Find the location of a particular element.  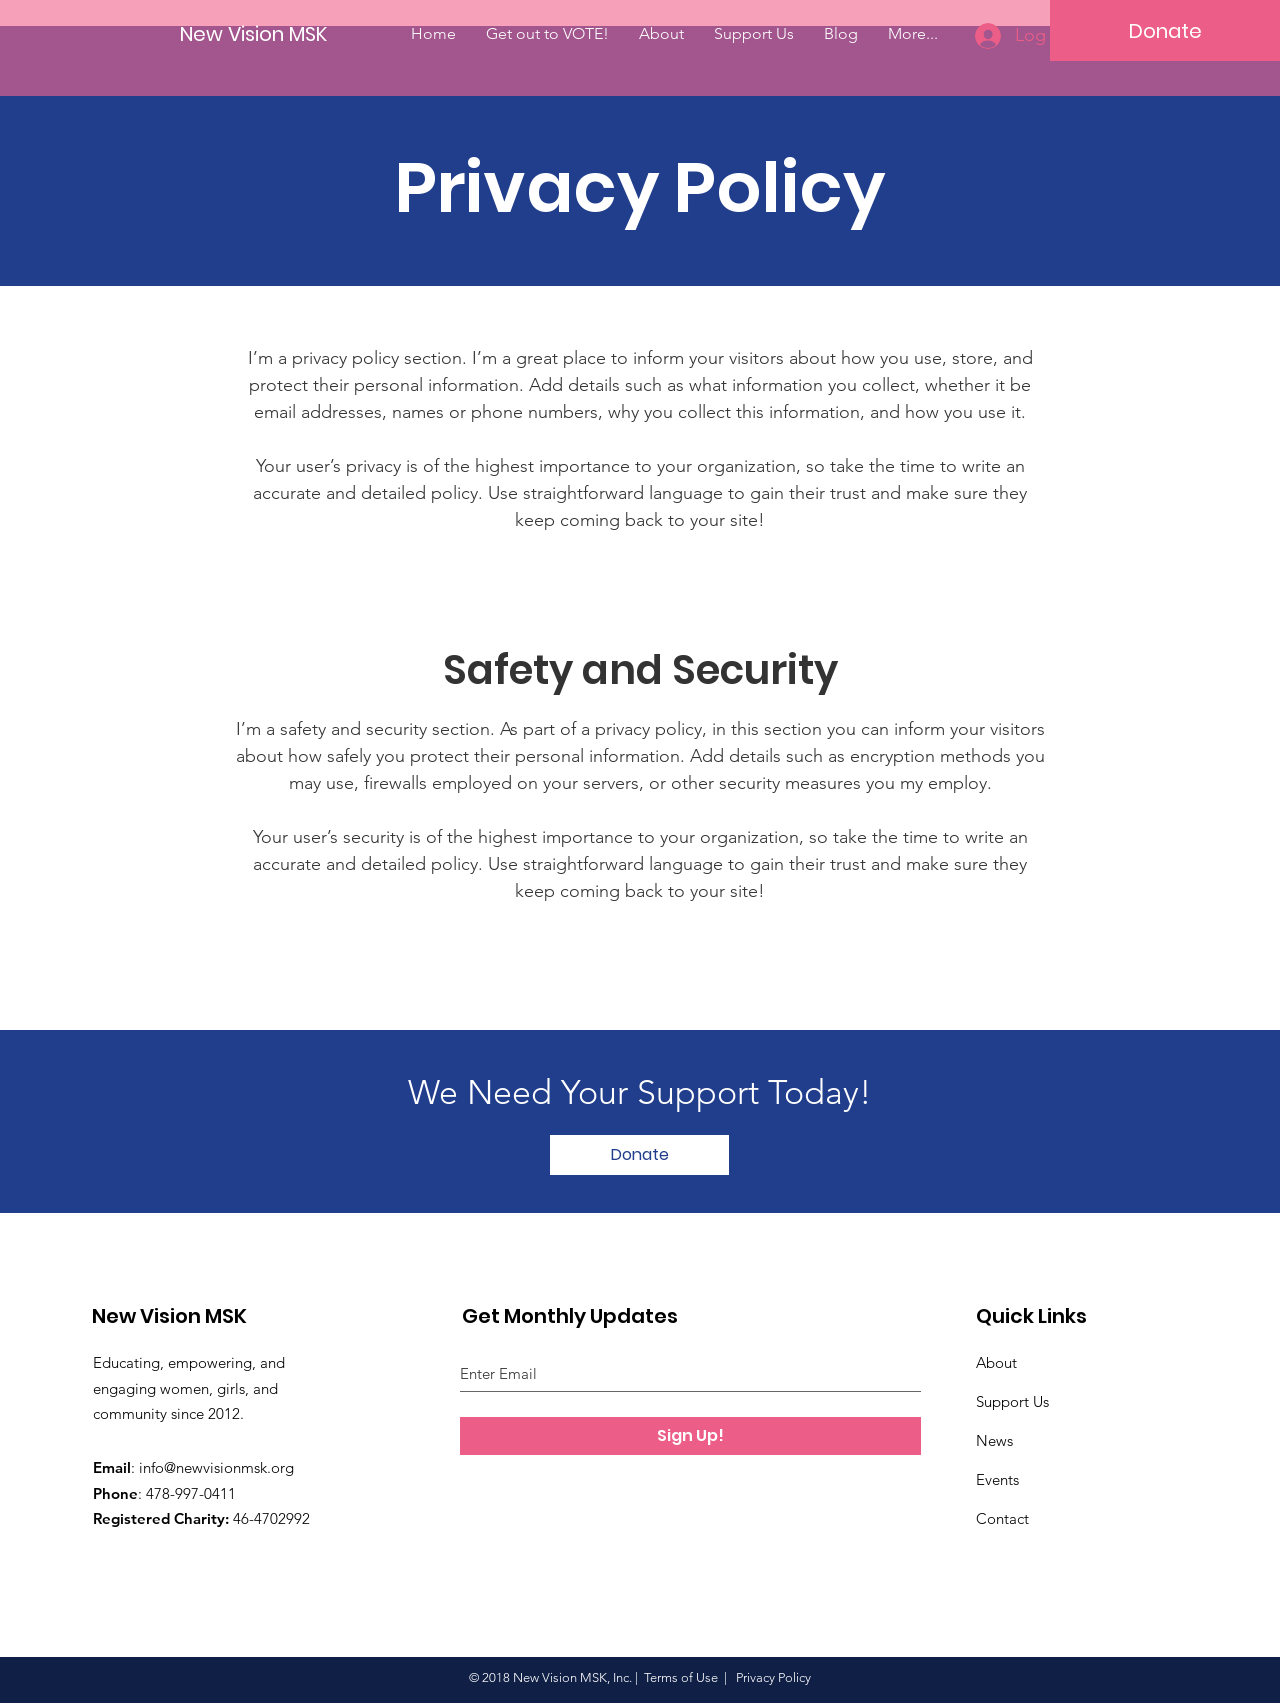

News is located at coordinates (994, 1440).